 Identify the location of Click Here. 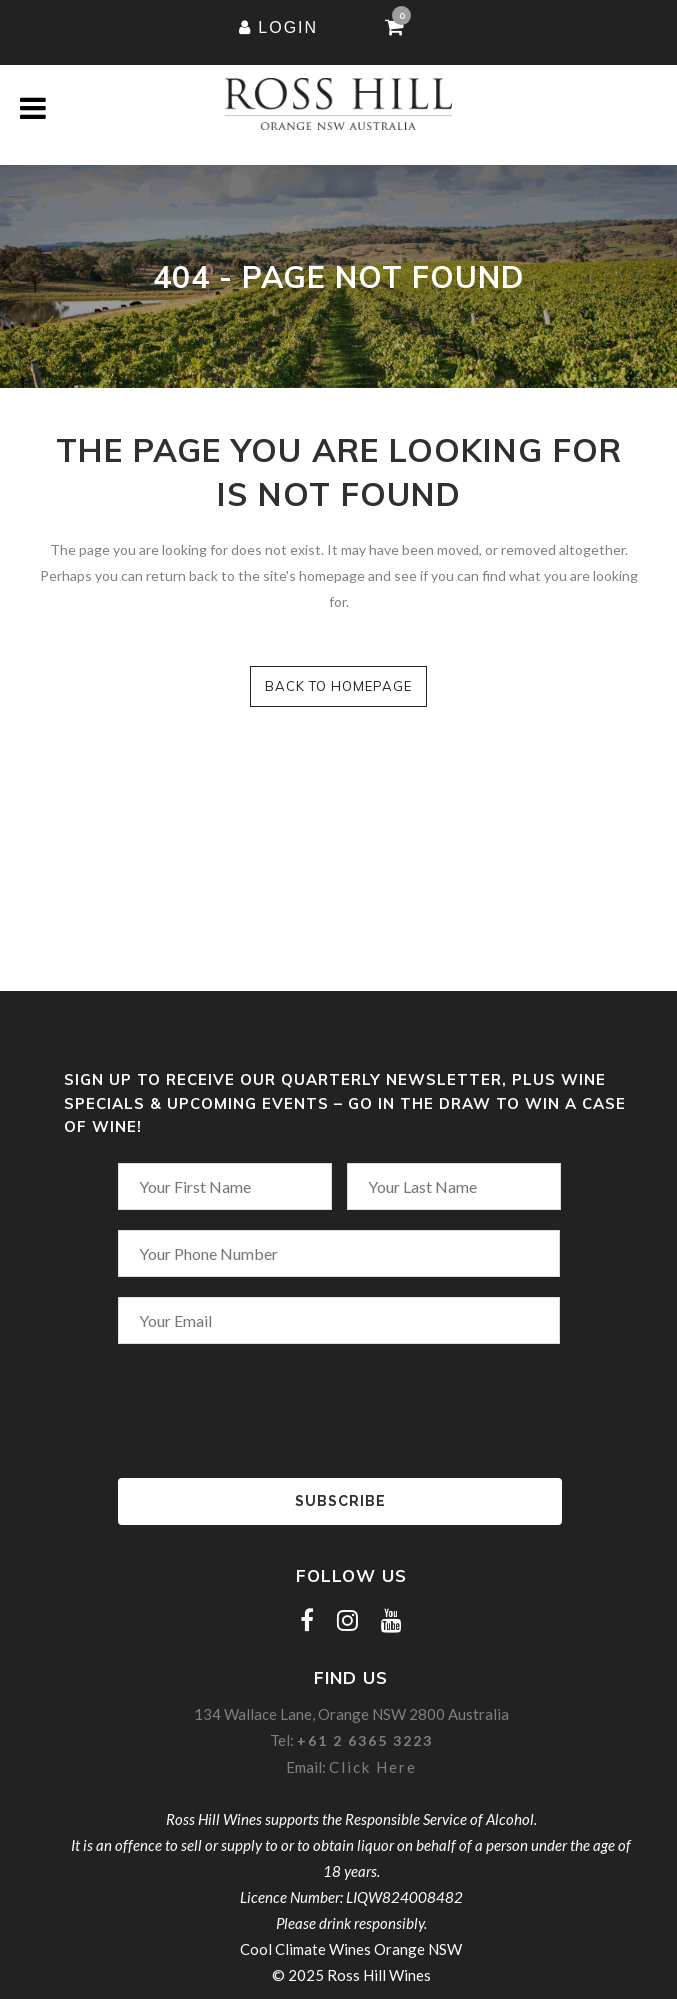
(373, 1767).